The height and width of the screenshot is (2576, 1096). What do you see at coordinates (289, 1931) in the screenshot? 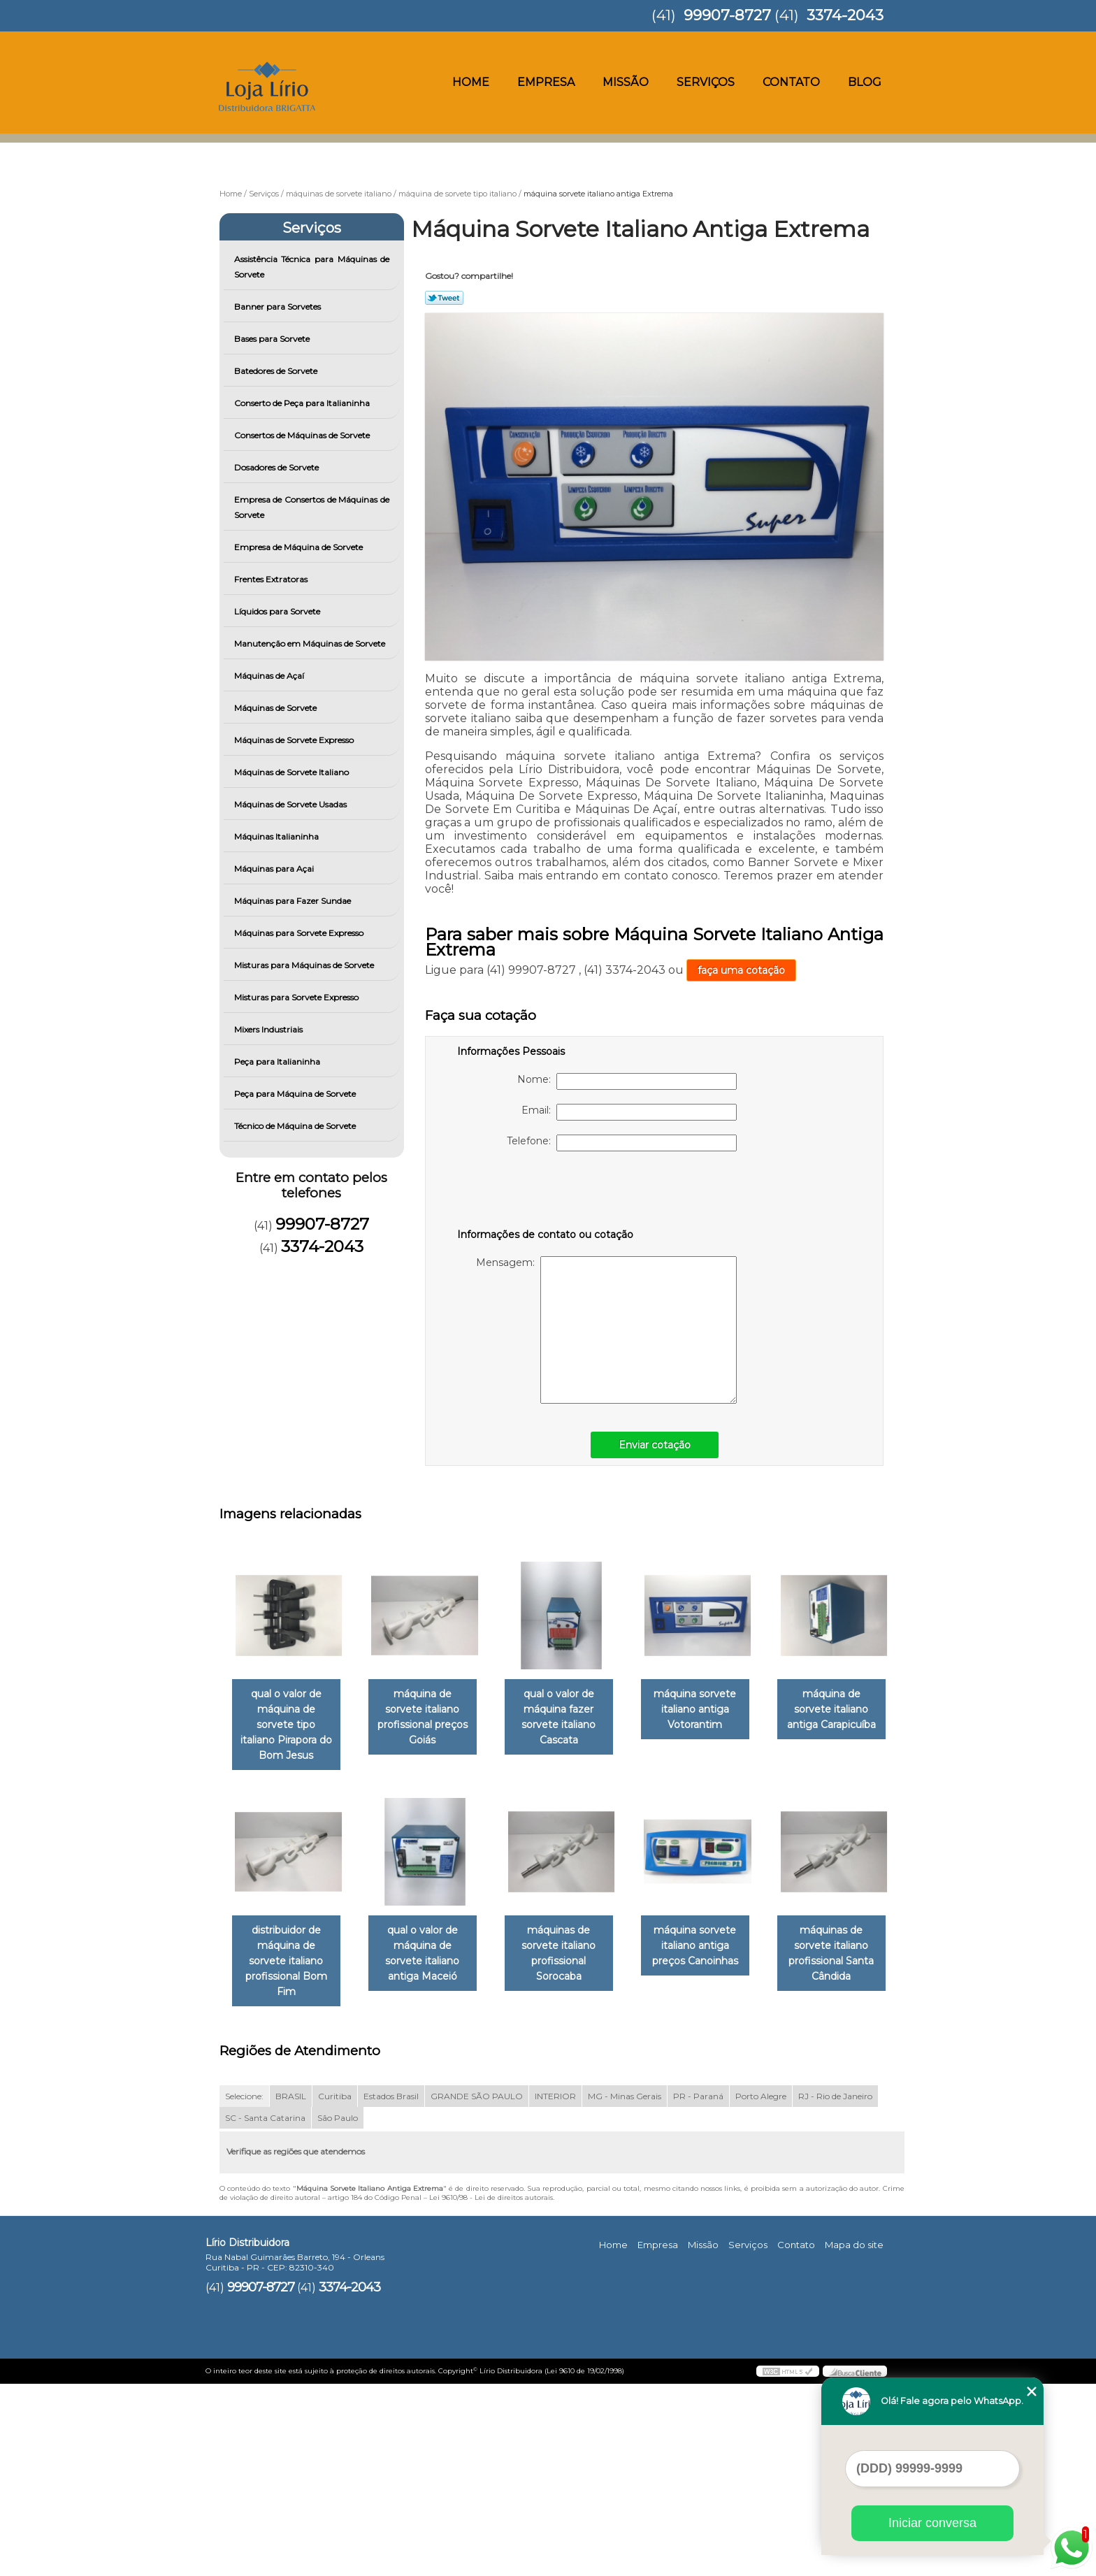
I see `máquina de sorvete italiano antiga Carapicuíba` at bounding box center [289, 1931].